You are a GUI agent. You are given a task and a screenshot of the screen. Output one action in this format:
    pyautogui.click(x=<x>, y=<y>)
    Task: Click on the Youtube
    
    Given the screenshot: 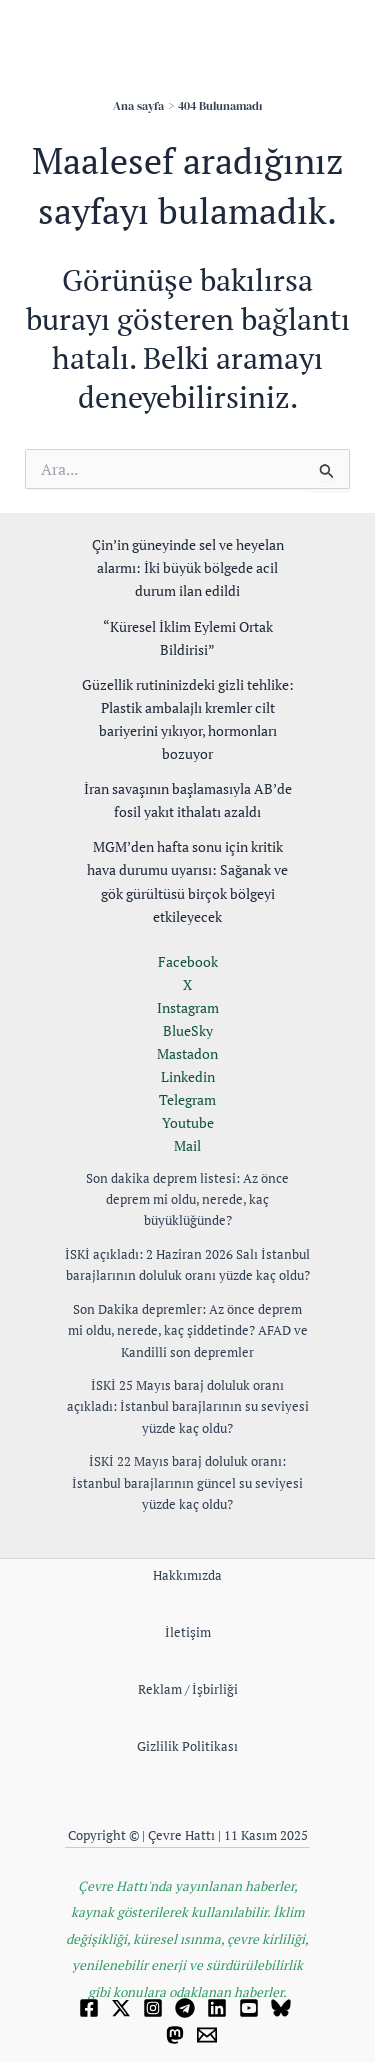 What is the action you would take?
    pyautogui.click(x=188, y=1122)
    